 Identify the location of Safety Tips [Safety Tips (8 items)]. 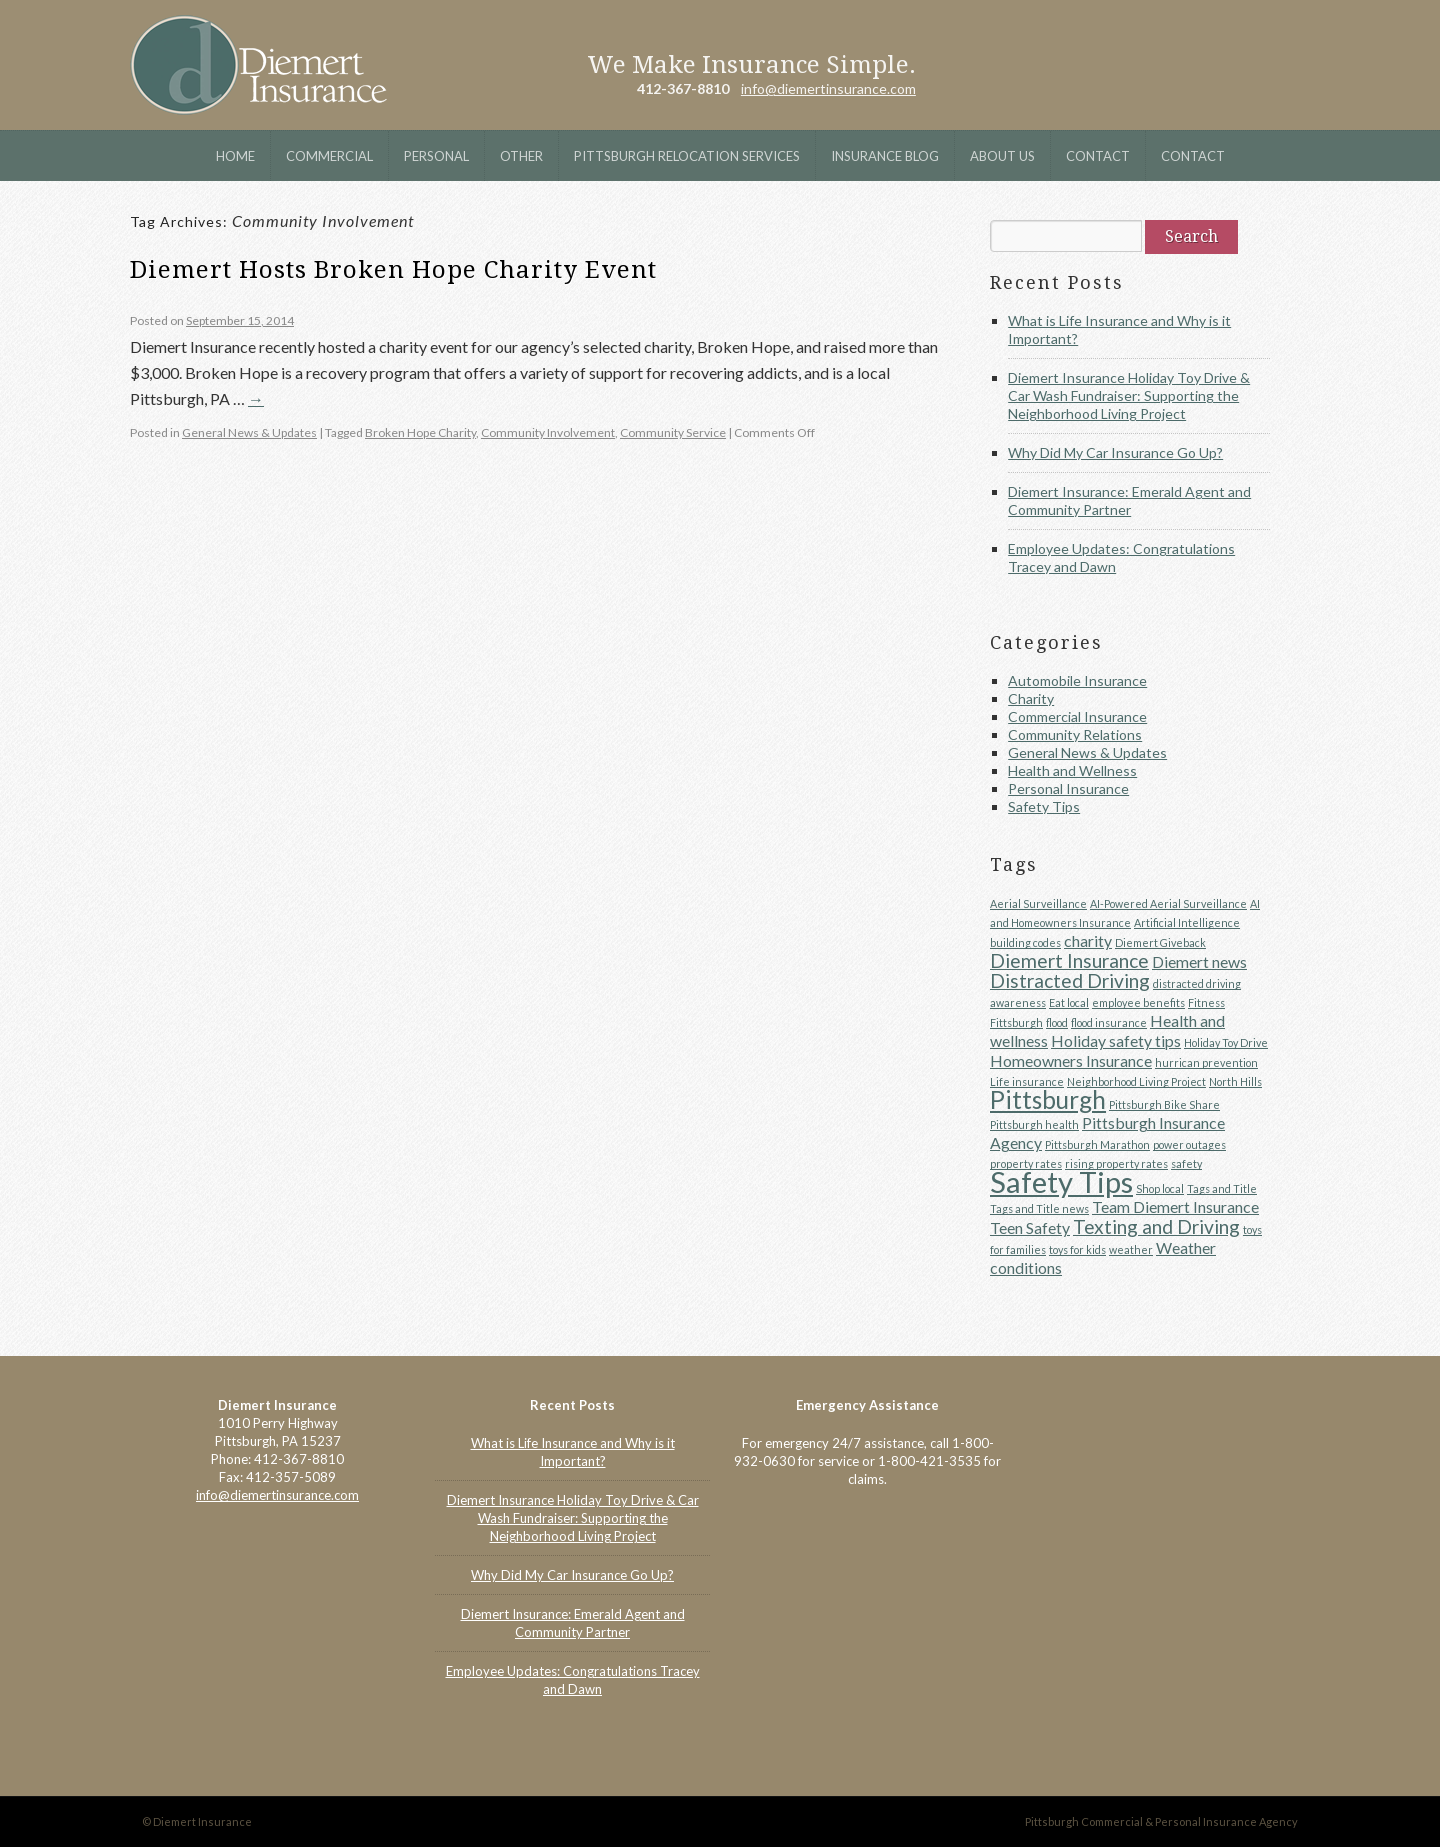
(1061, 1181).